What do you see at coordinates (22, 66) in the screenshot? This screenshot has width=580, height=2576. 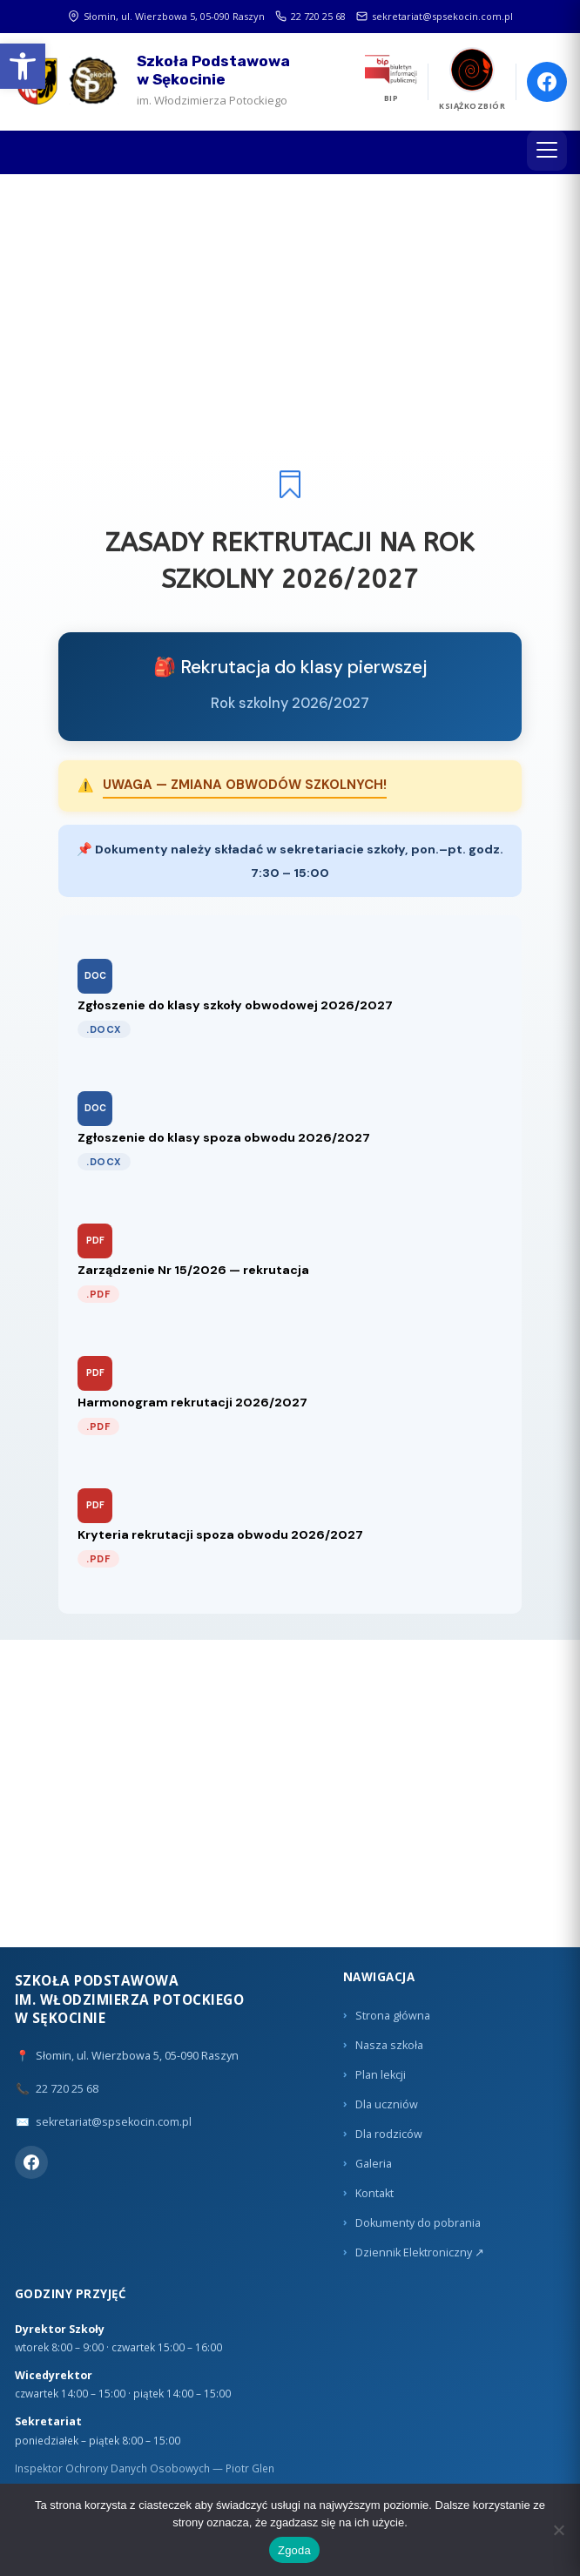 I see `[link]` at bounding box center [22, 66].